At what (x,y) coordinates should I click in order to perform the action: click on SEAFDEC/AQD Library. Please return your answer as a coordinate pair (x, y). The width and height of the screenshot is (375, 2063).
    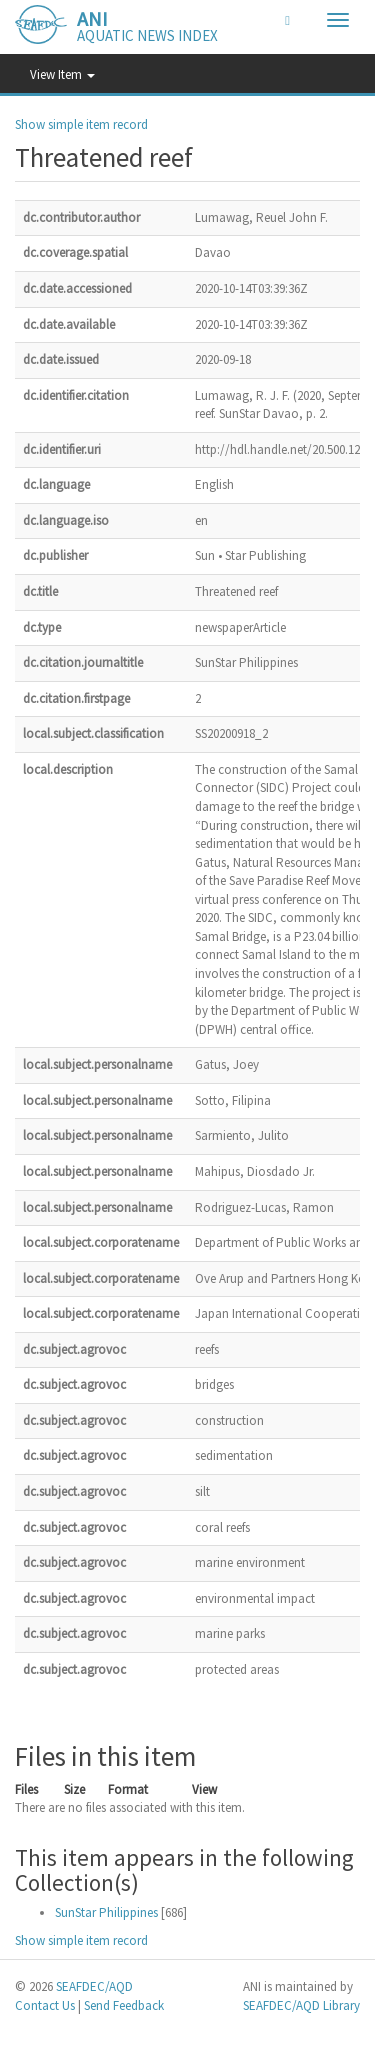
    Looking at the image, I should click on (301, 2005).